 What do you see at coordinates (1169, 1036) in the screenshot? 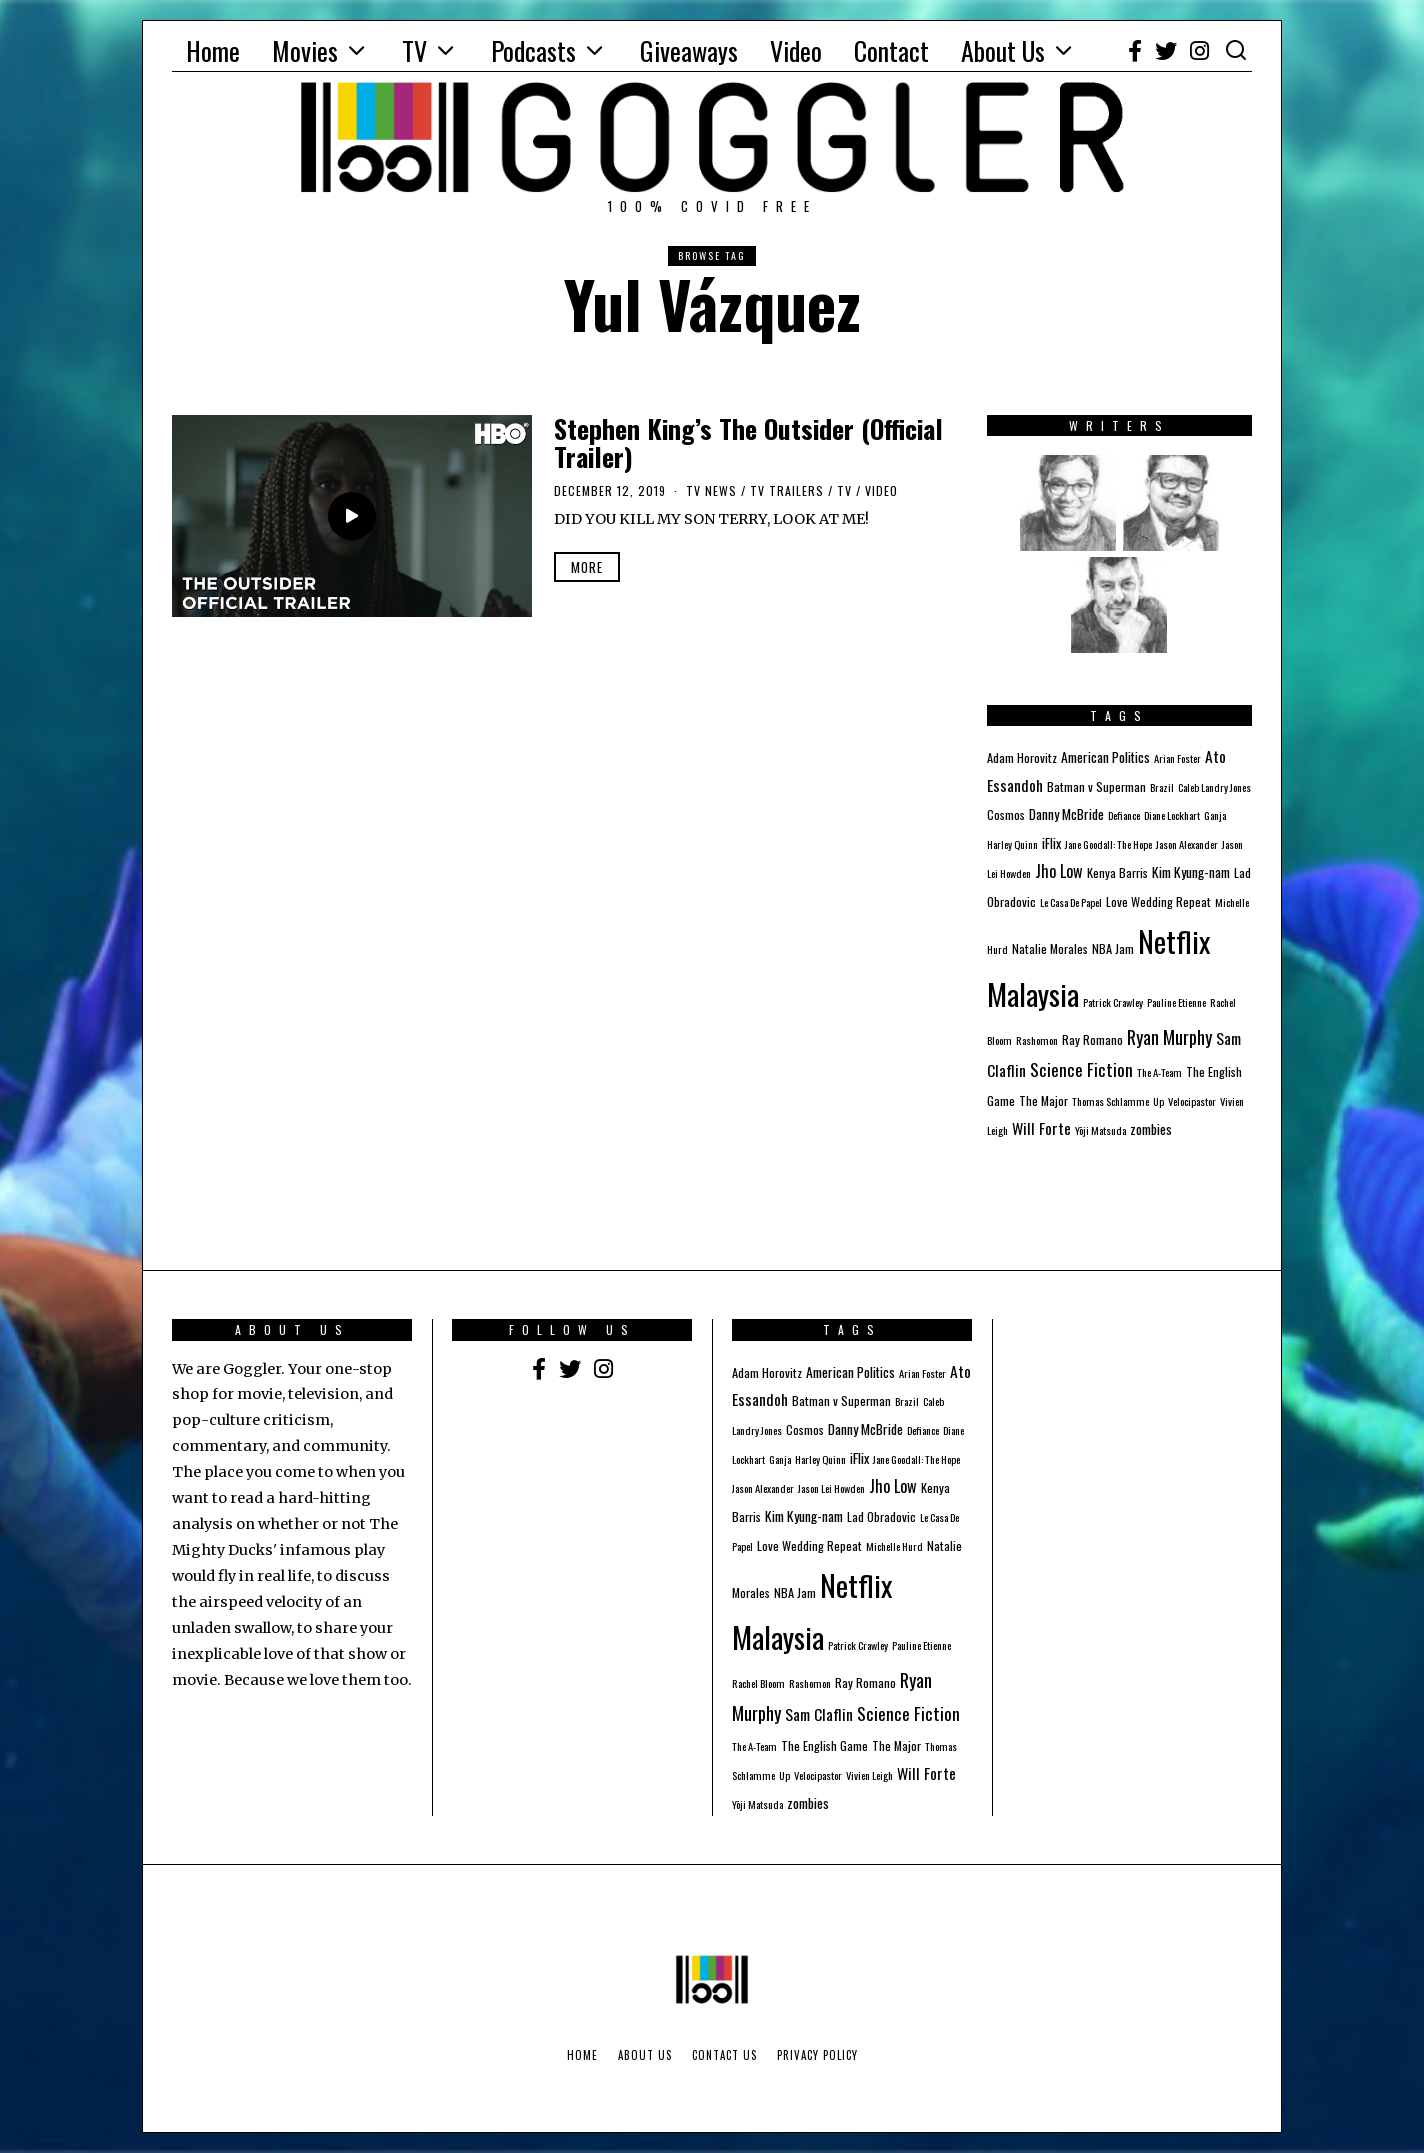
I see `Ryan Murphy [Ryan Murphy (10 items)]` at bounding box center [1169, 1036].